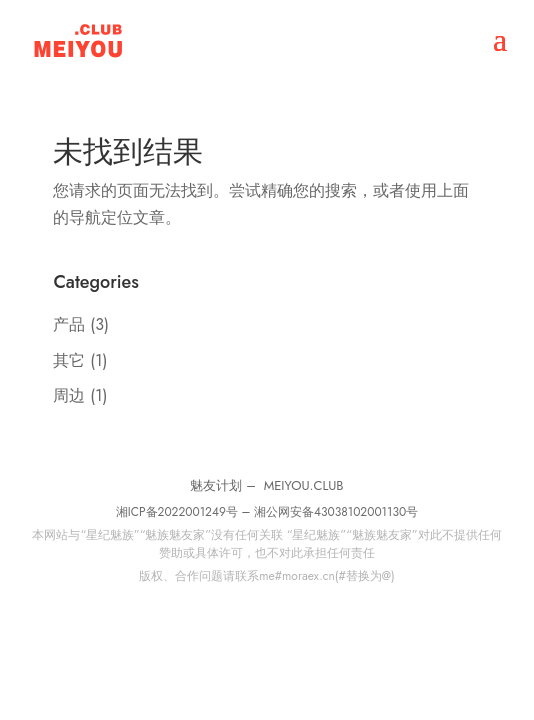 This screenshot has width=534, height=720. I want to click on 产品, so click(69, 324).